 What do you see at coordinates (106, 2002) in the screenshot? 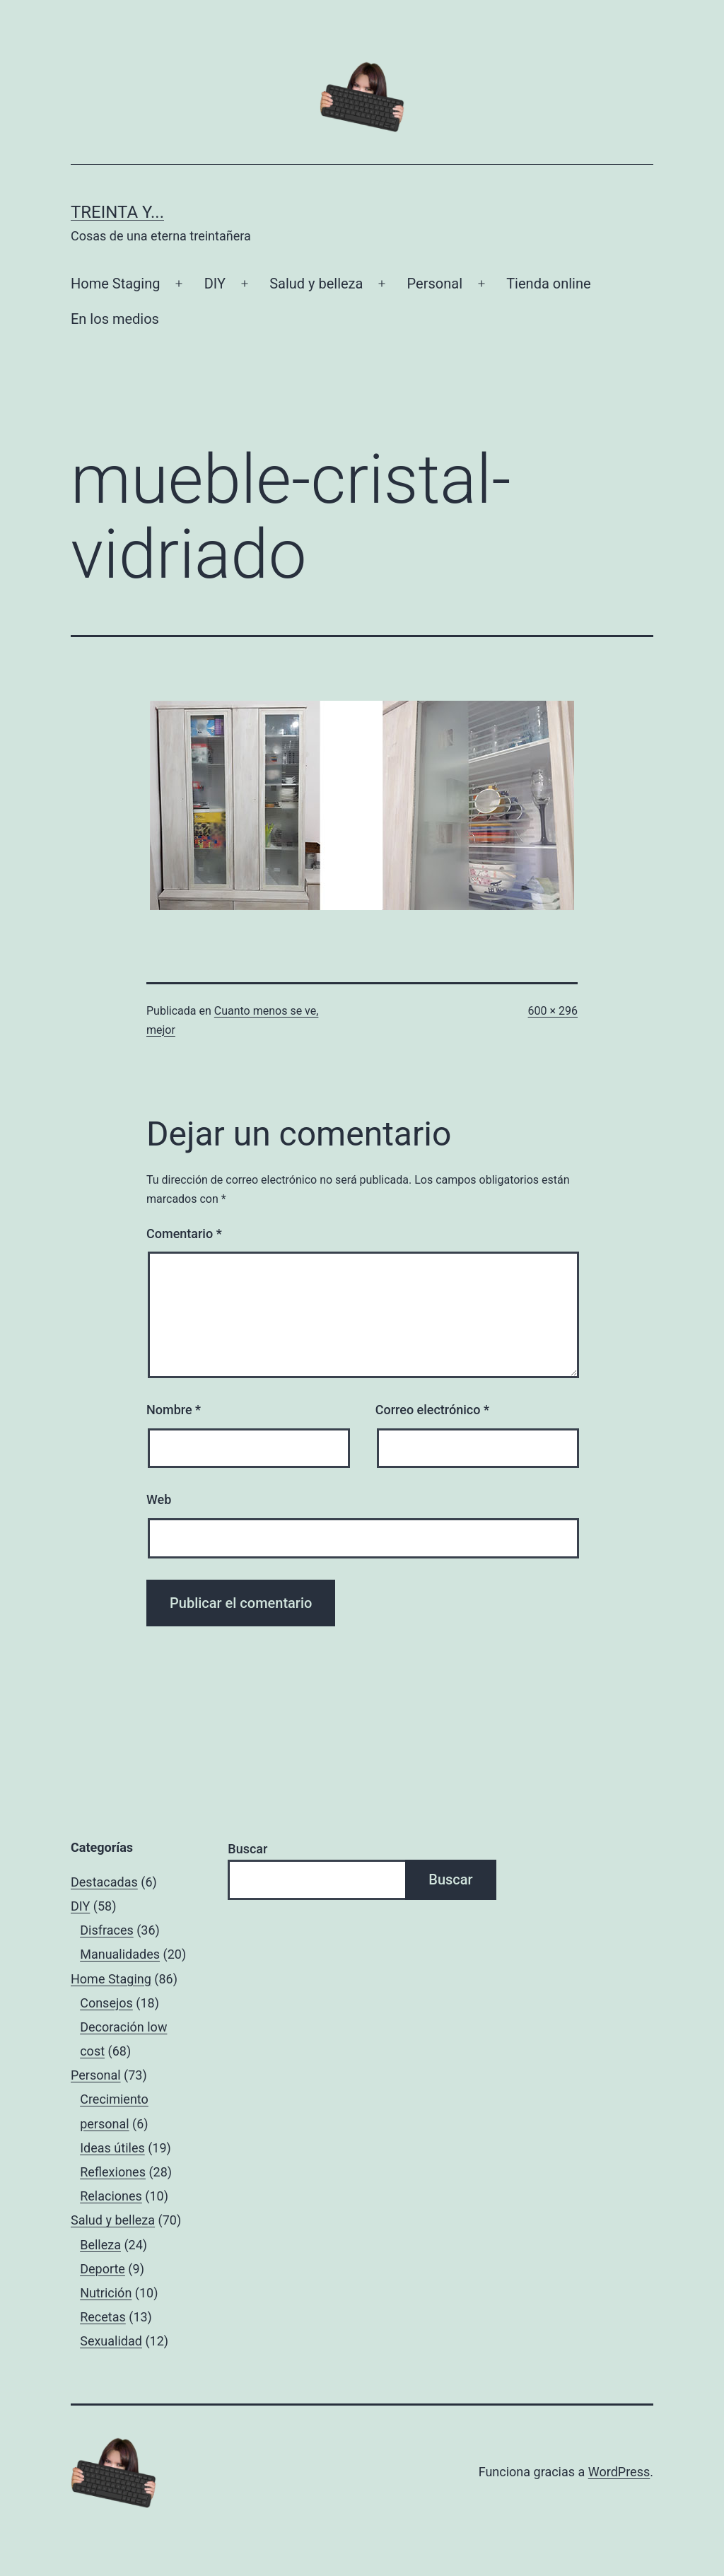
I see `Consejos` at bounding box center [106, 2002].